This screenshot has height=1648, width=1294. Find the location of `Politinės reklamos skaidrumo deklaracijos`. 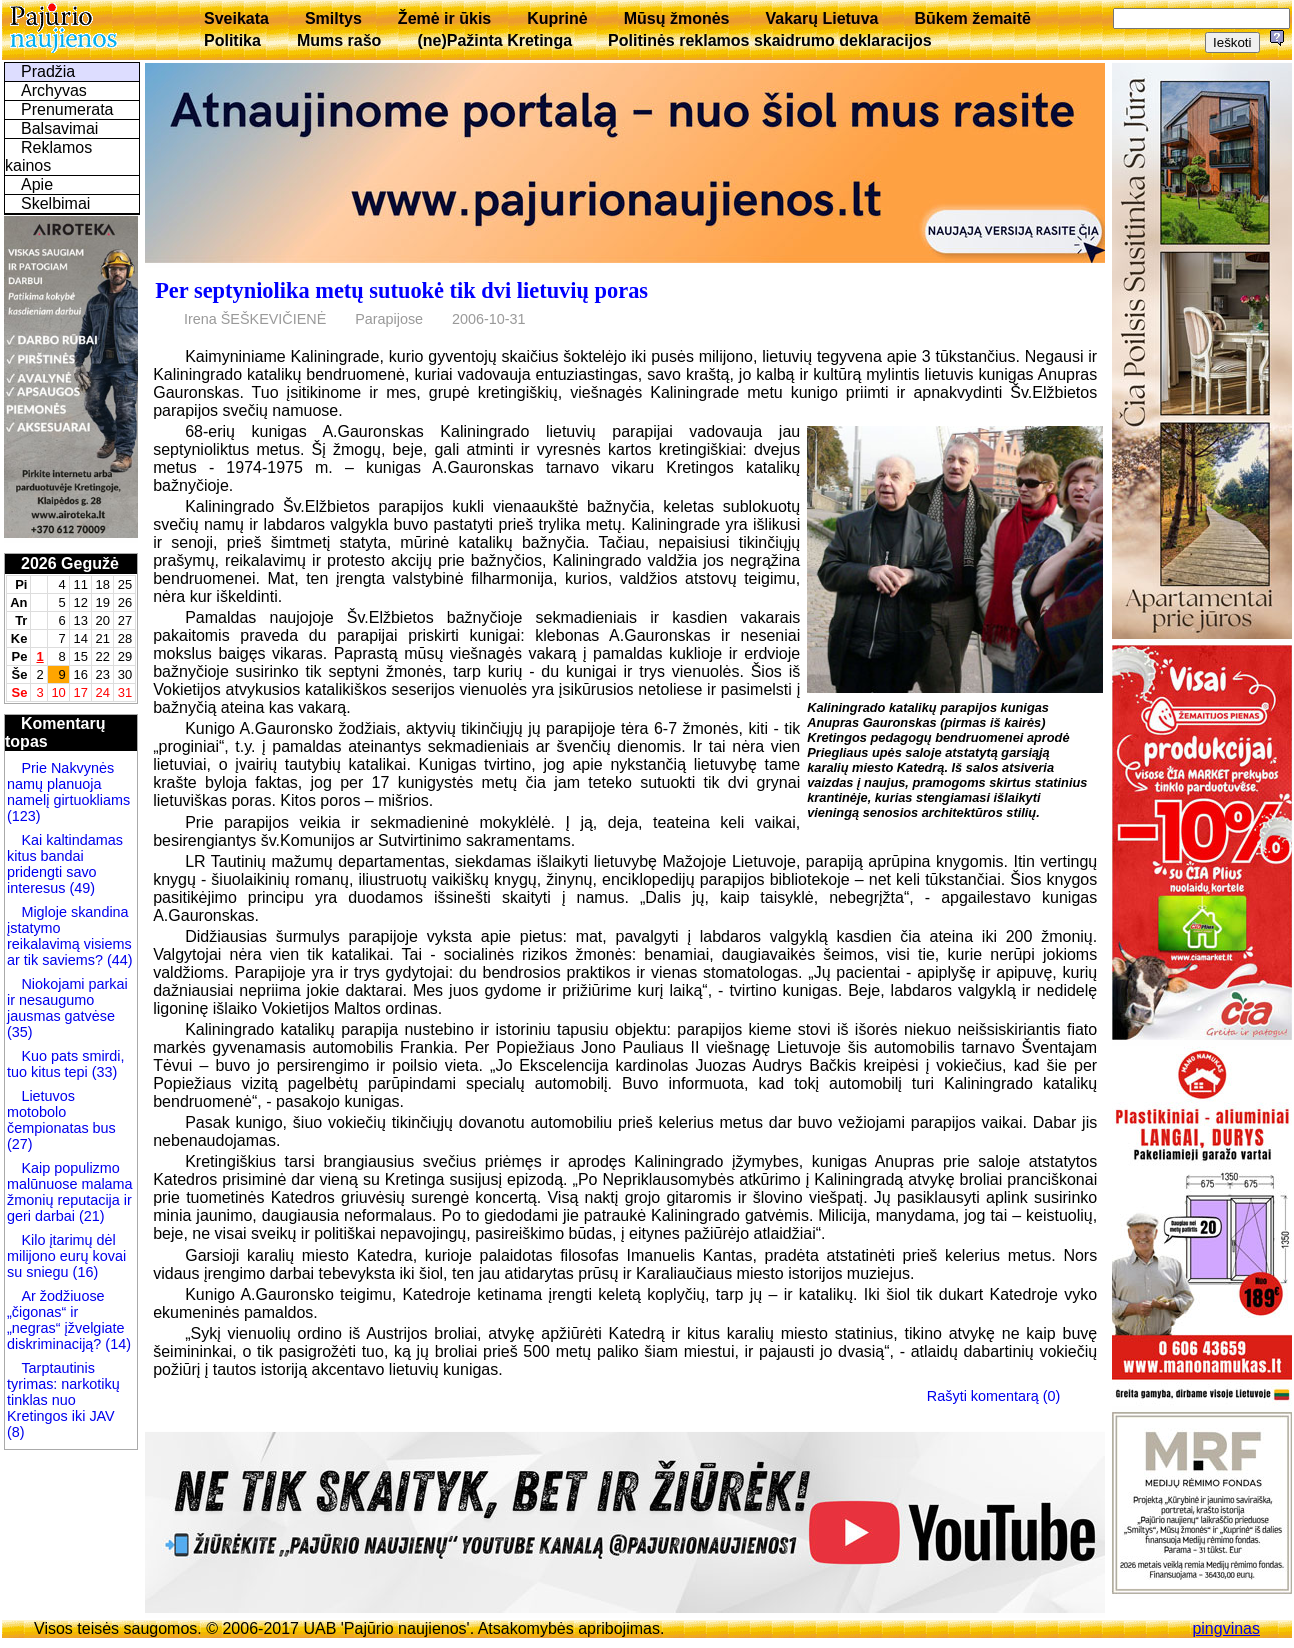

Politinės reklamos skaidrumo deklaracijos is located at coordinates (770, 40).